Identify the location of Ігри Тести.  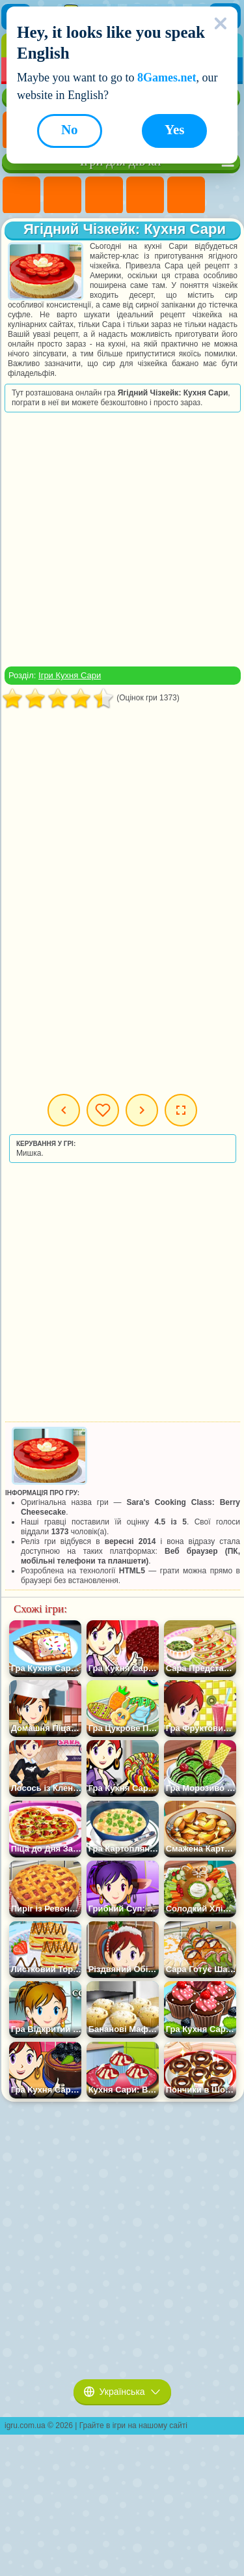
(186, 195).